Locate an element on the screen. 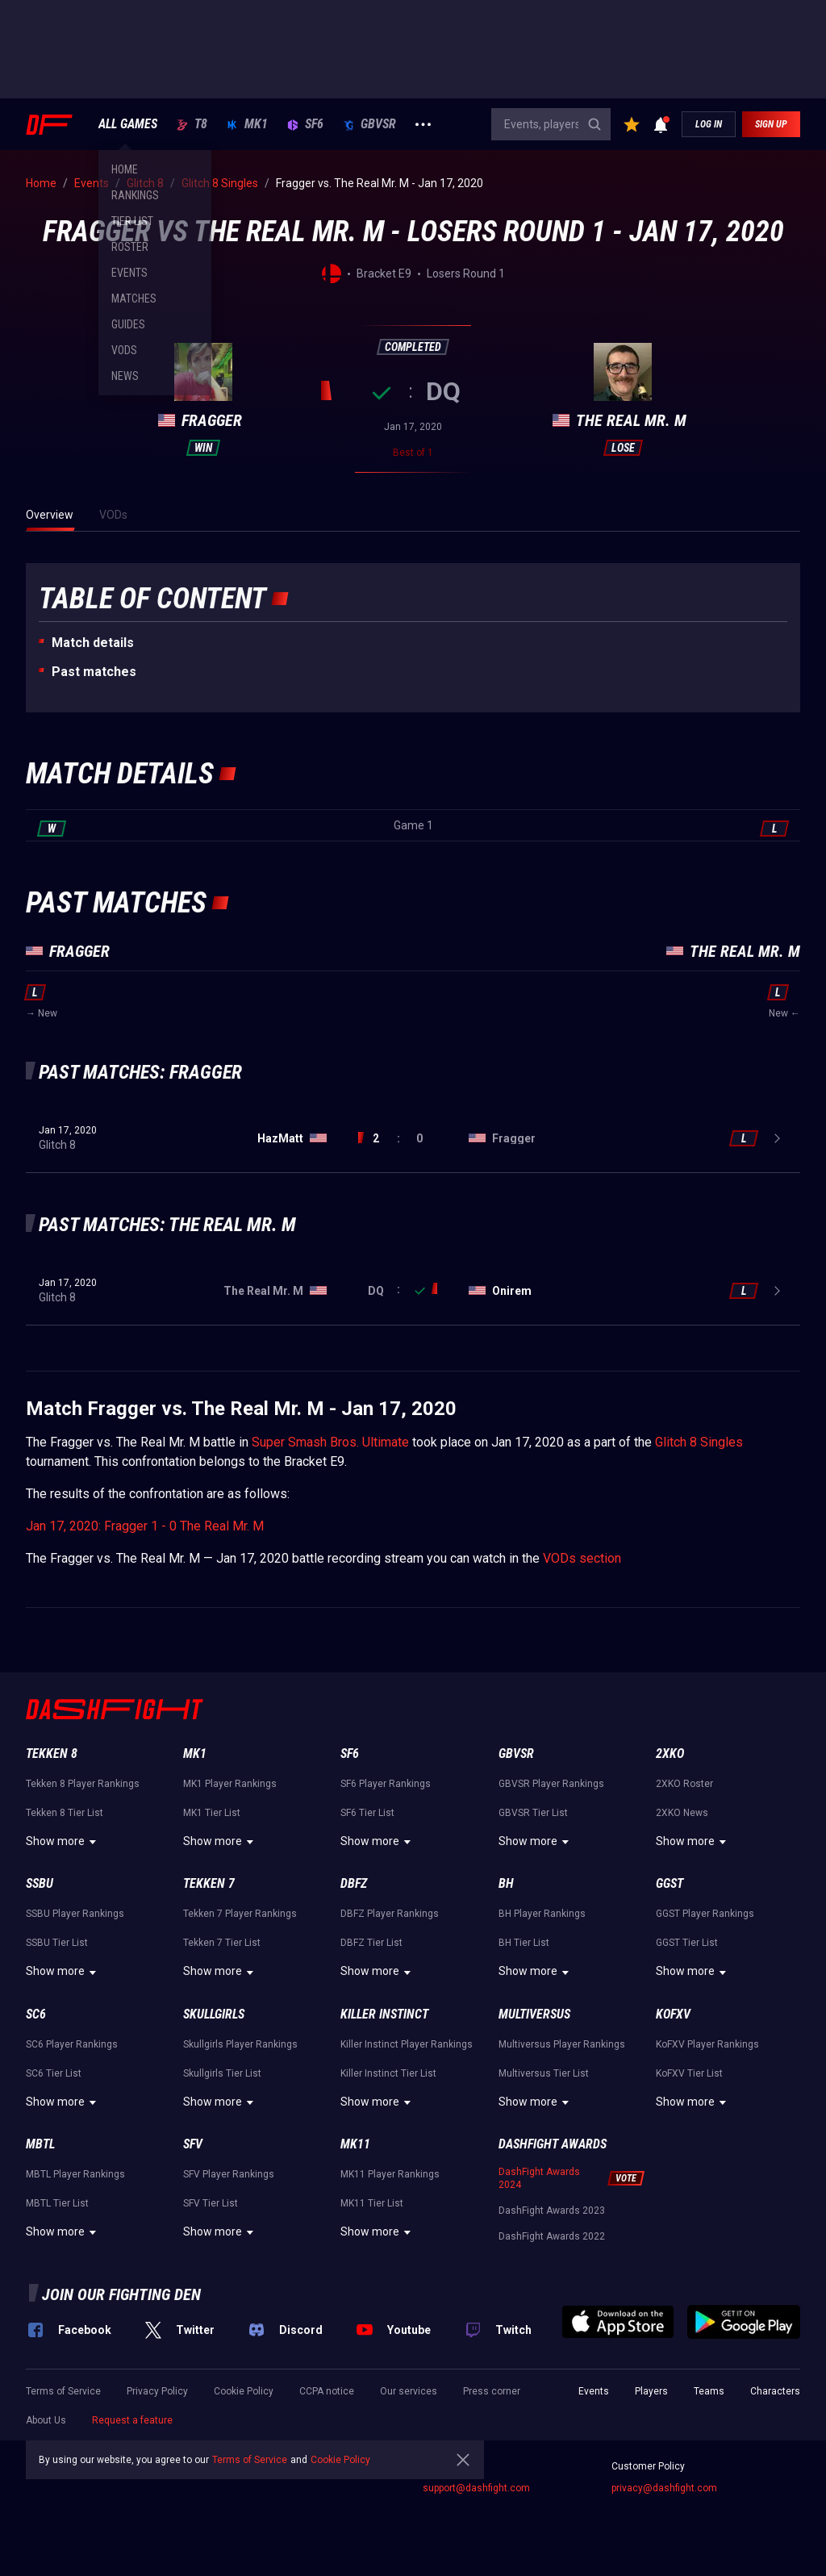  Multiversus is located at coordinates (534, 2014).